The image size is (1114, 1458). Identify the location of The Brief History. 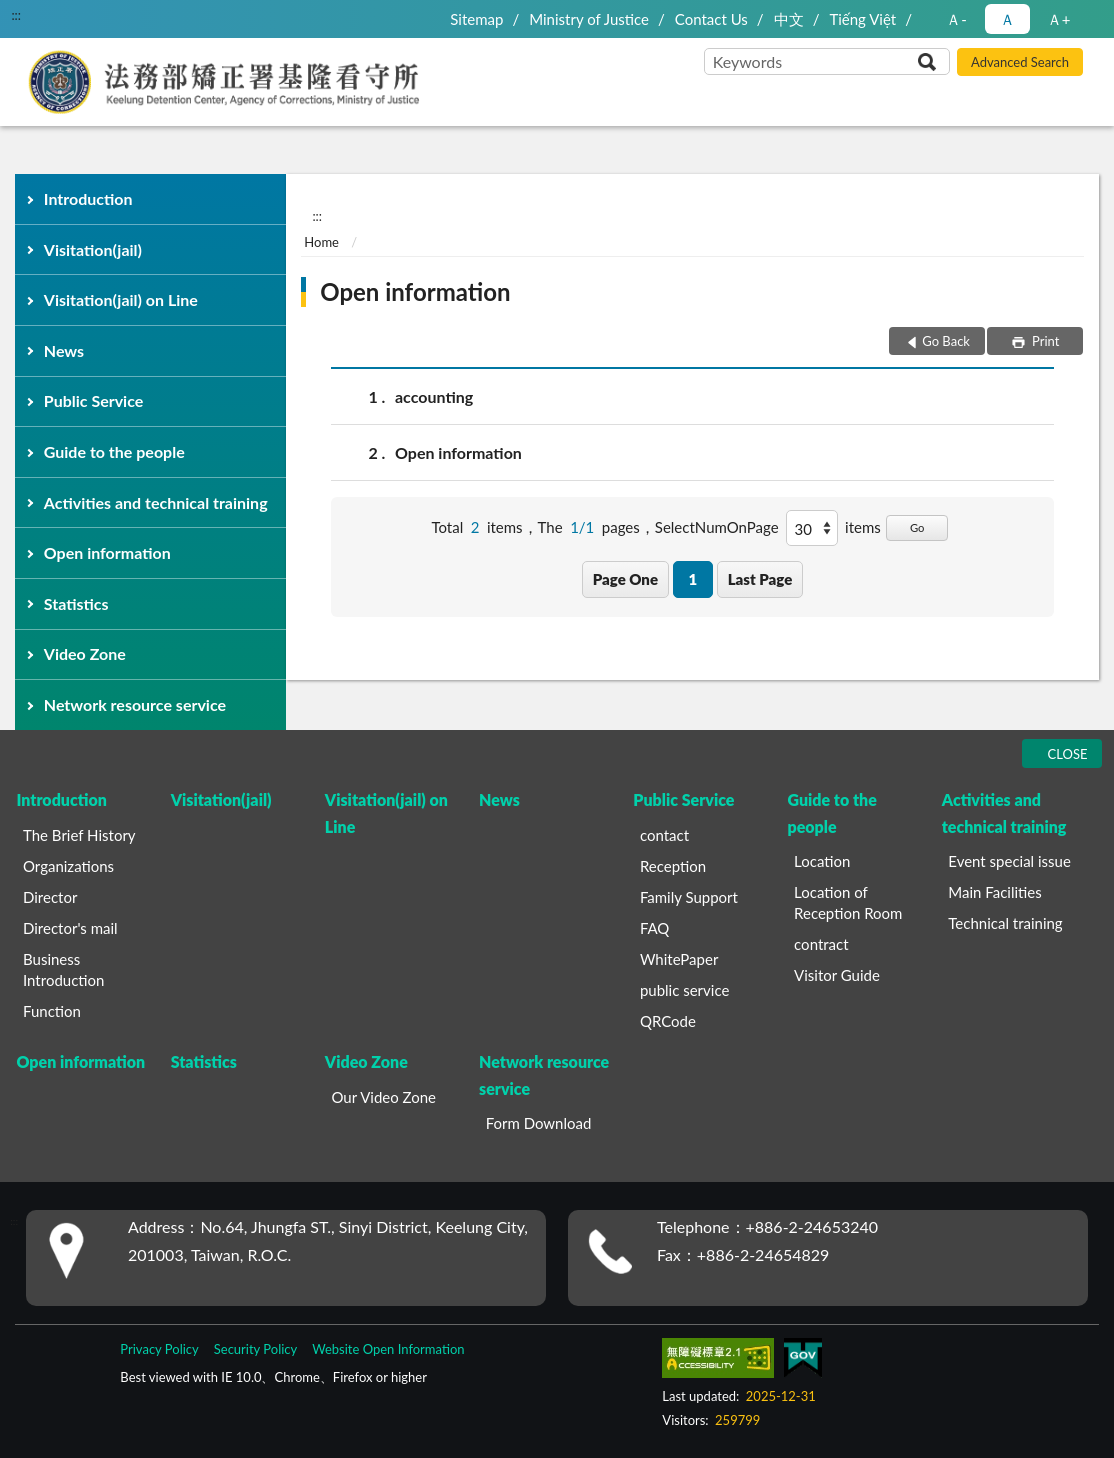
(79, 835).